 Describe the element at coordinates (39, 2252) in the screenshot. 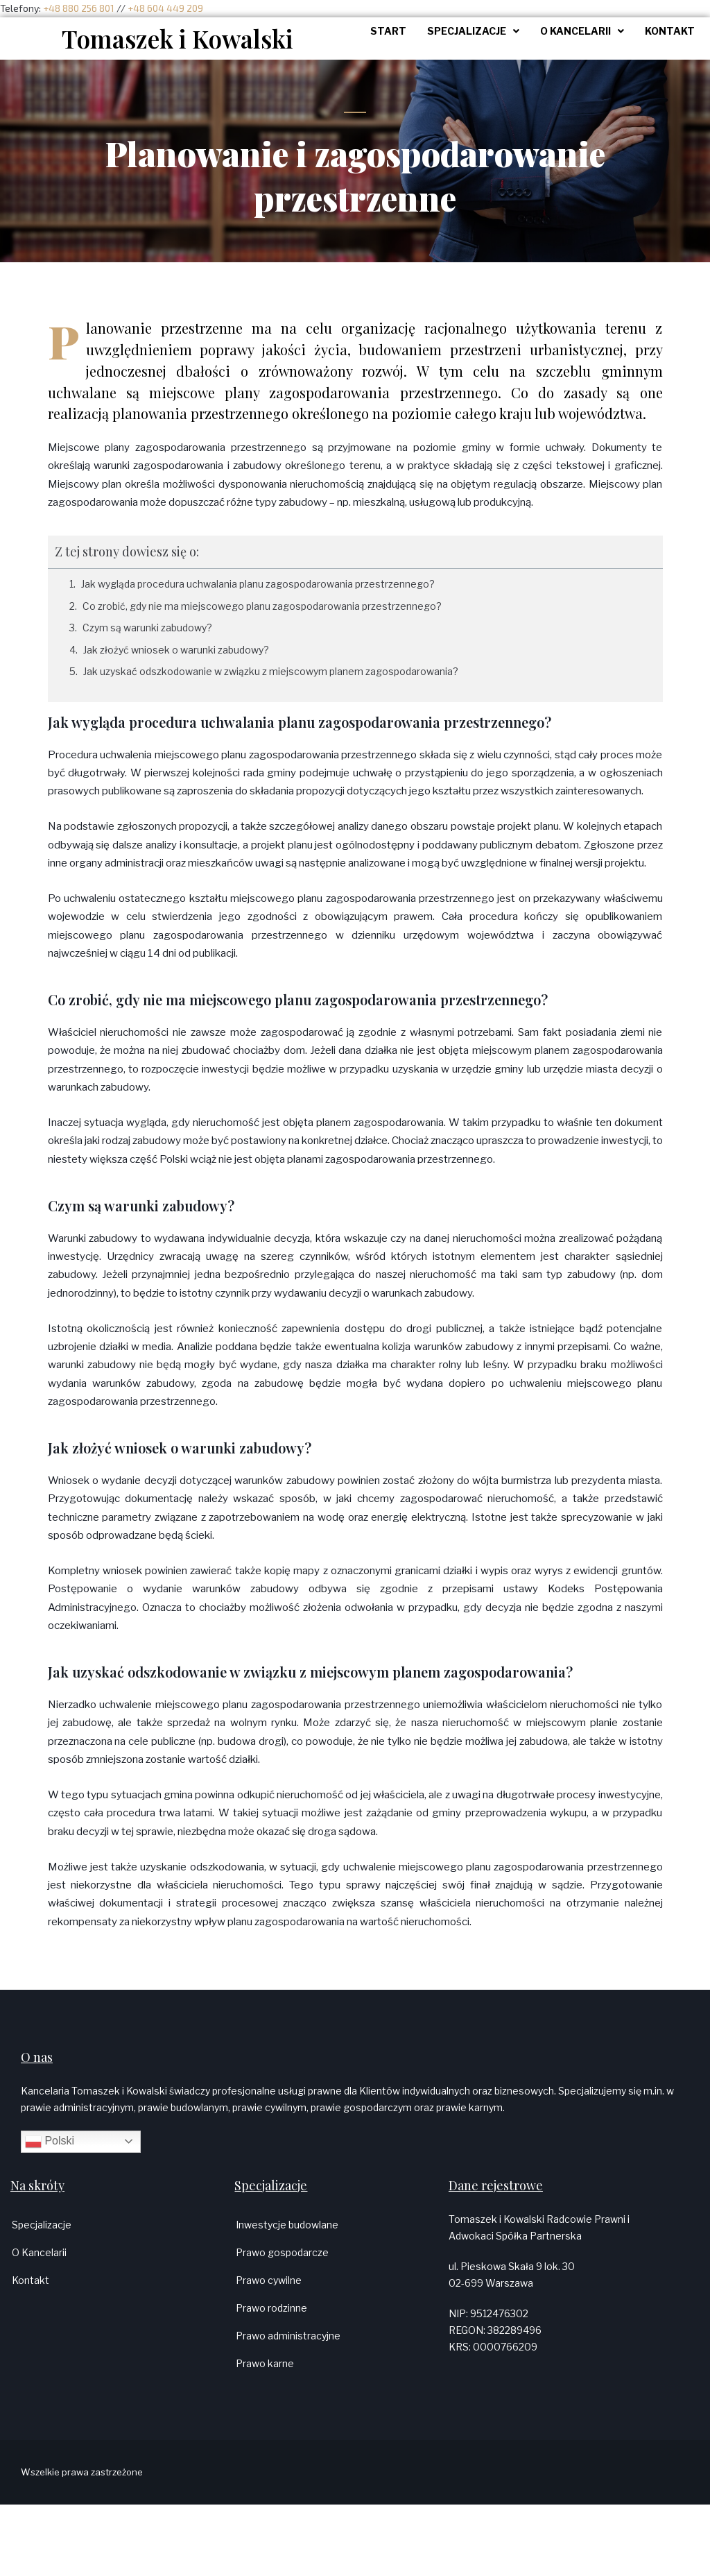

I see `O Kancelarii` at that location.